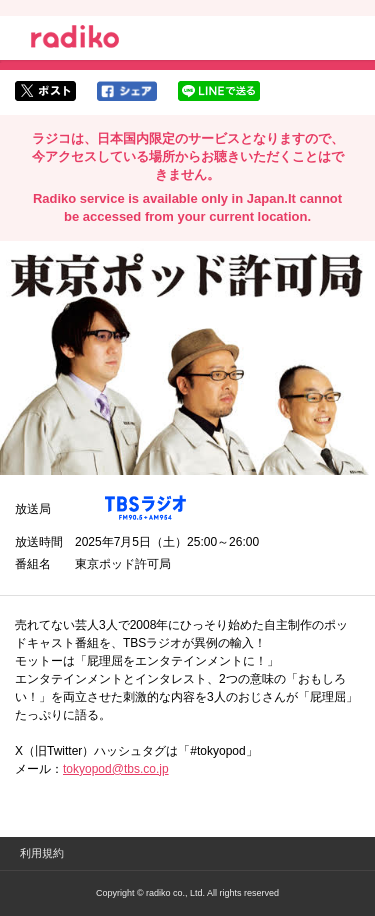 The width and height of the screenshot is (375, 916). What do you see at coordinates (75, 40) in the screenshot?
I see `radiko.jp` at bounding box center [75, 40].